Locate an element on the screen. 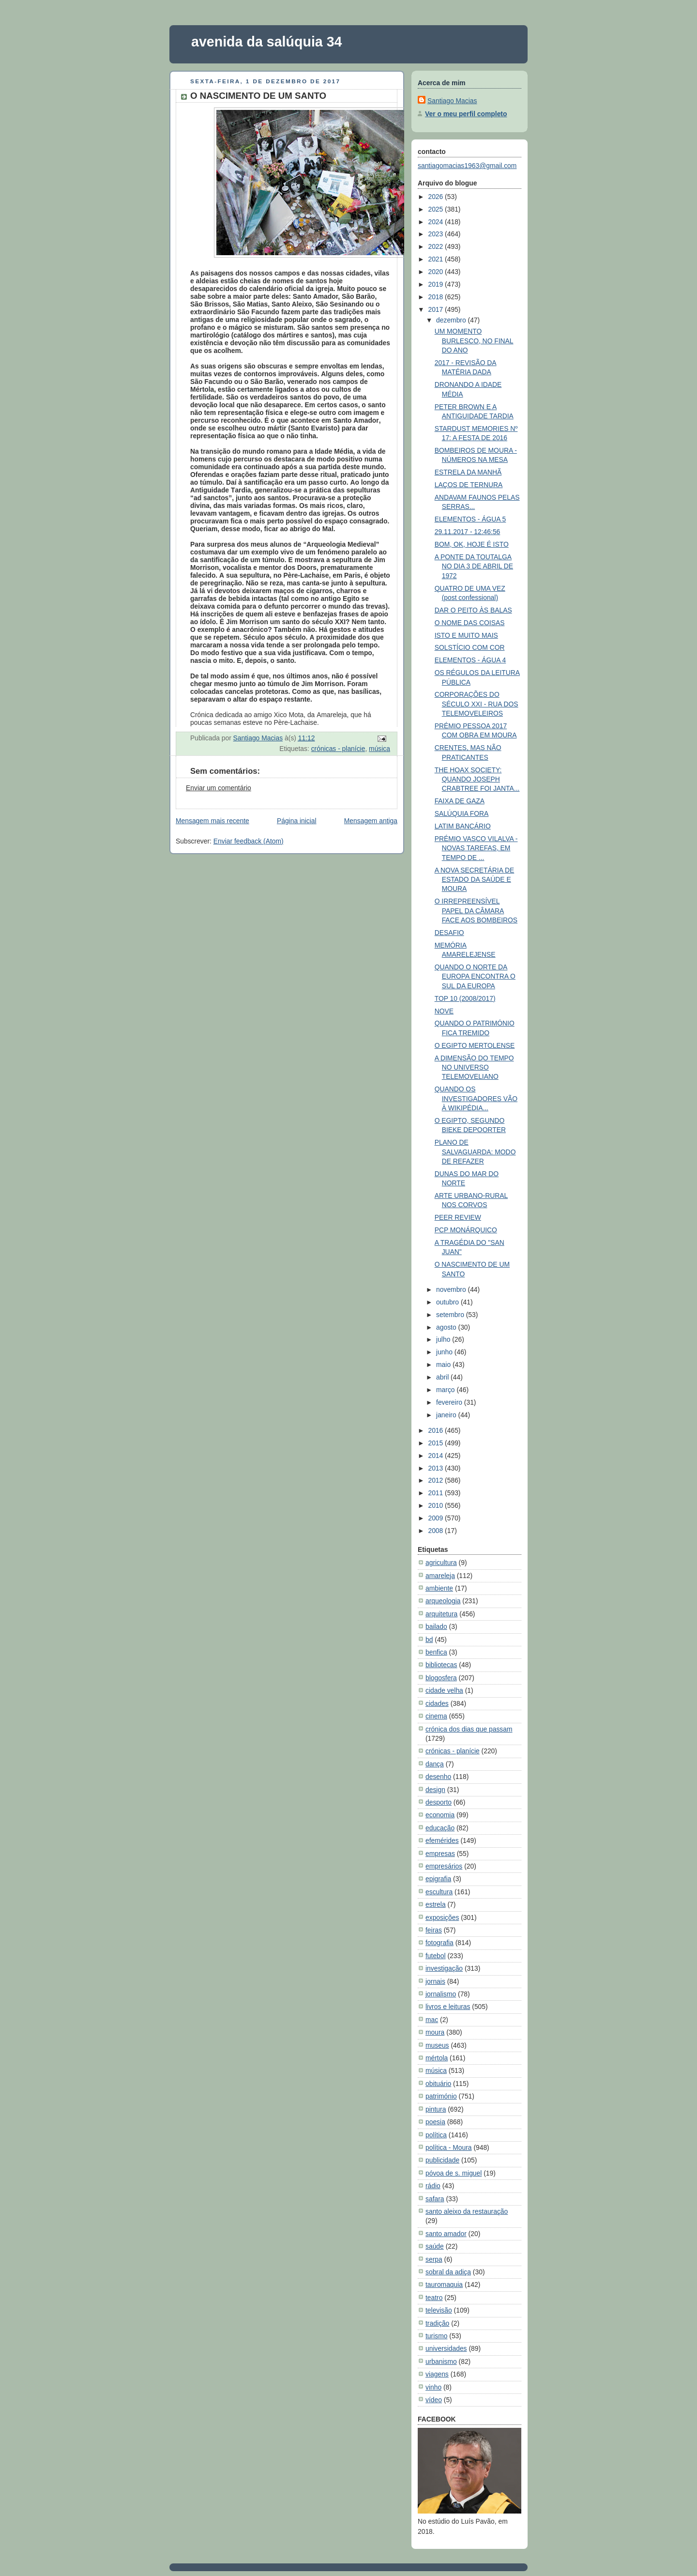 The height and width of the screenshot is (2576, 697). educação is located at coordinates (440, 1828).